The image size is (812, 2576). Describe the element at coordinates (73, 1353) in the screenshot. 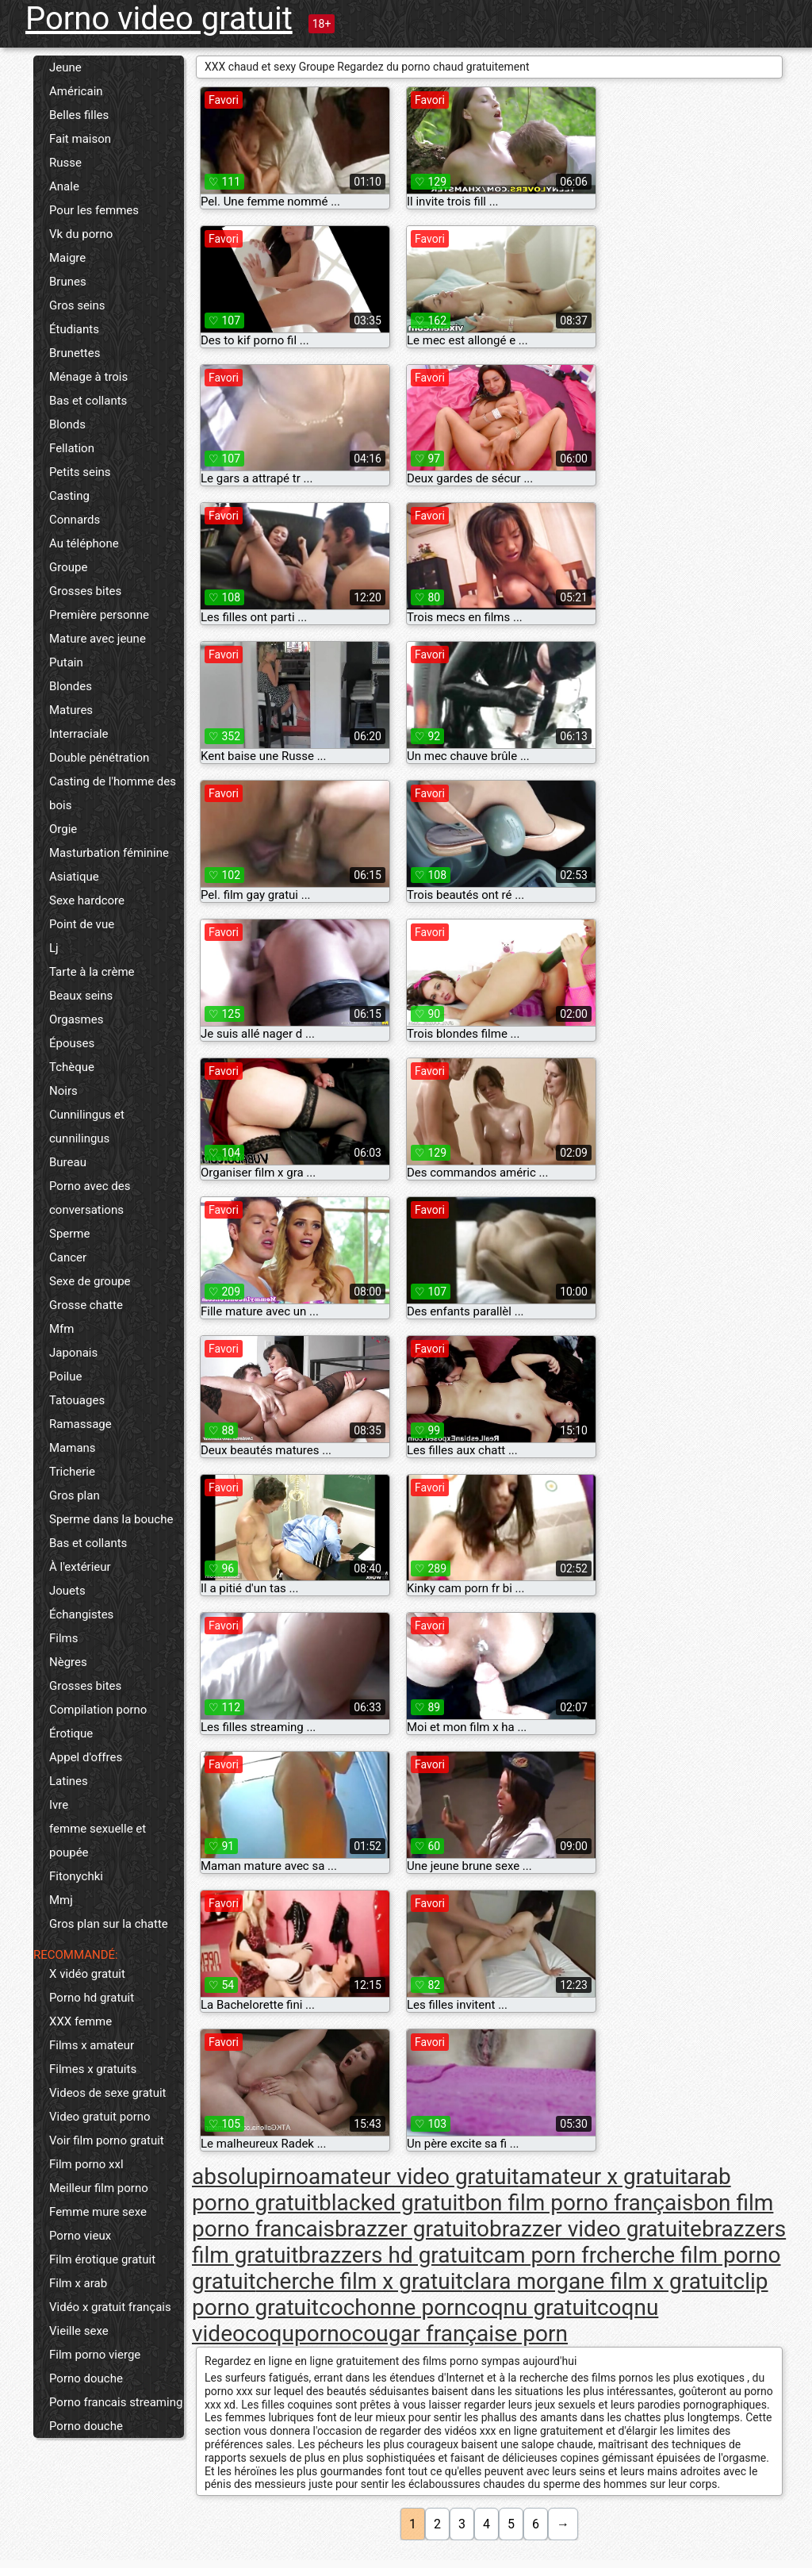

I see `Japonais` at that location.